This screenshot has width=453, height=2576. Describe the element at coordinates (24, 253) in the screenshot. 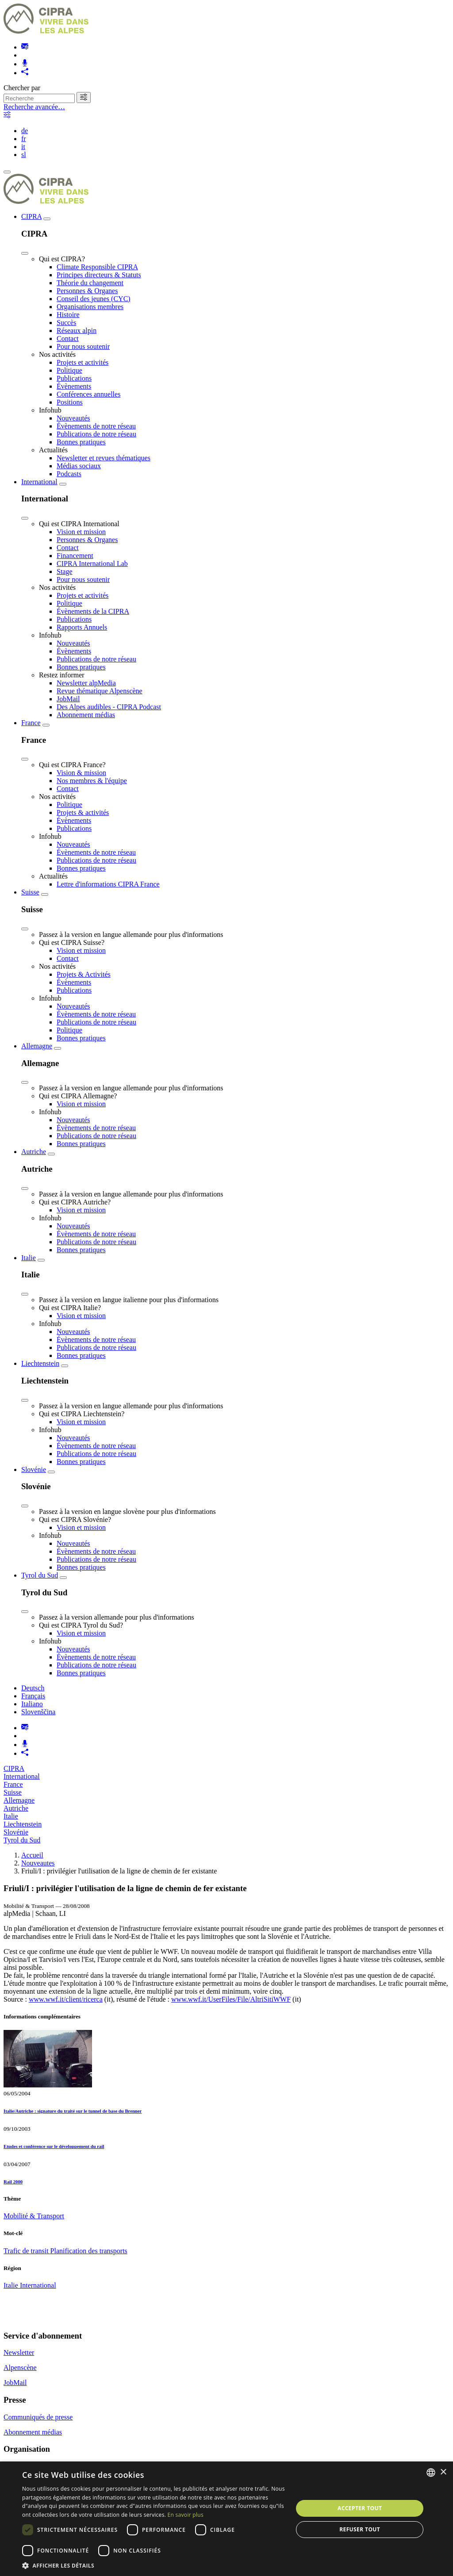

I see `[Close]` at that location.